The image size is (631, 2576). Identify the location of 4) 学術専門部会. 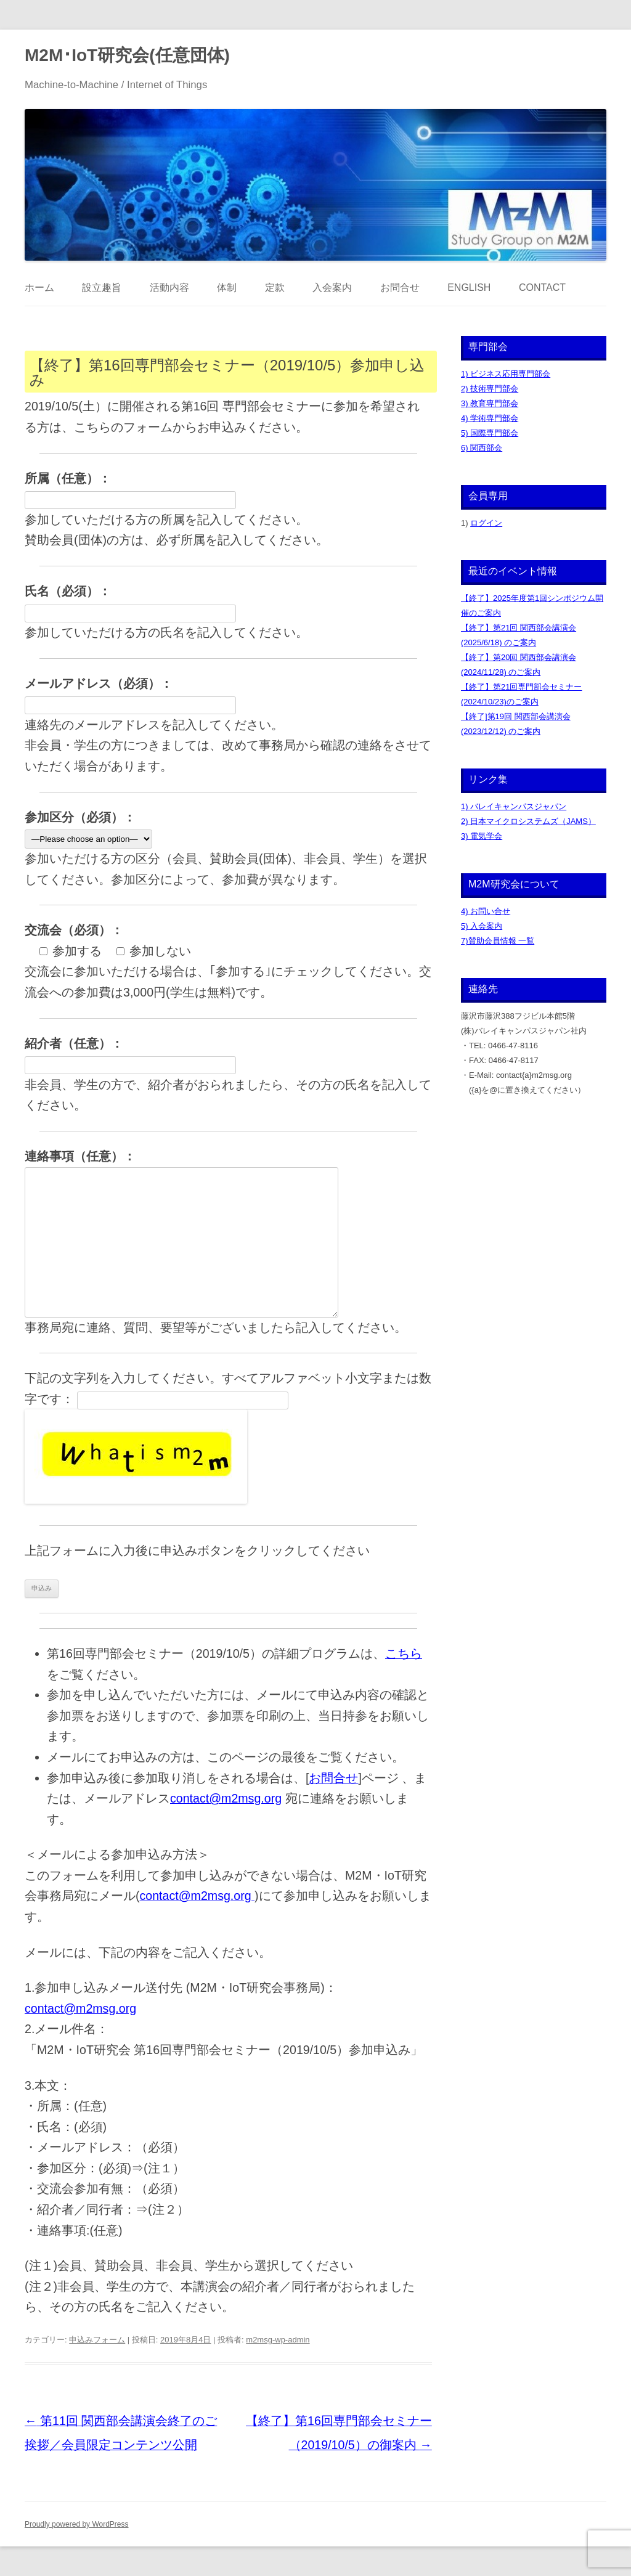
(489, 418).